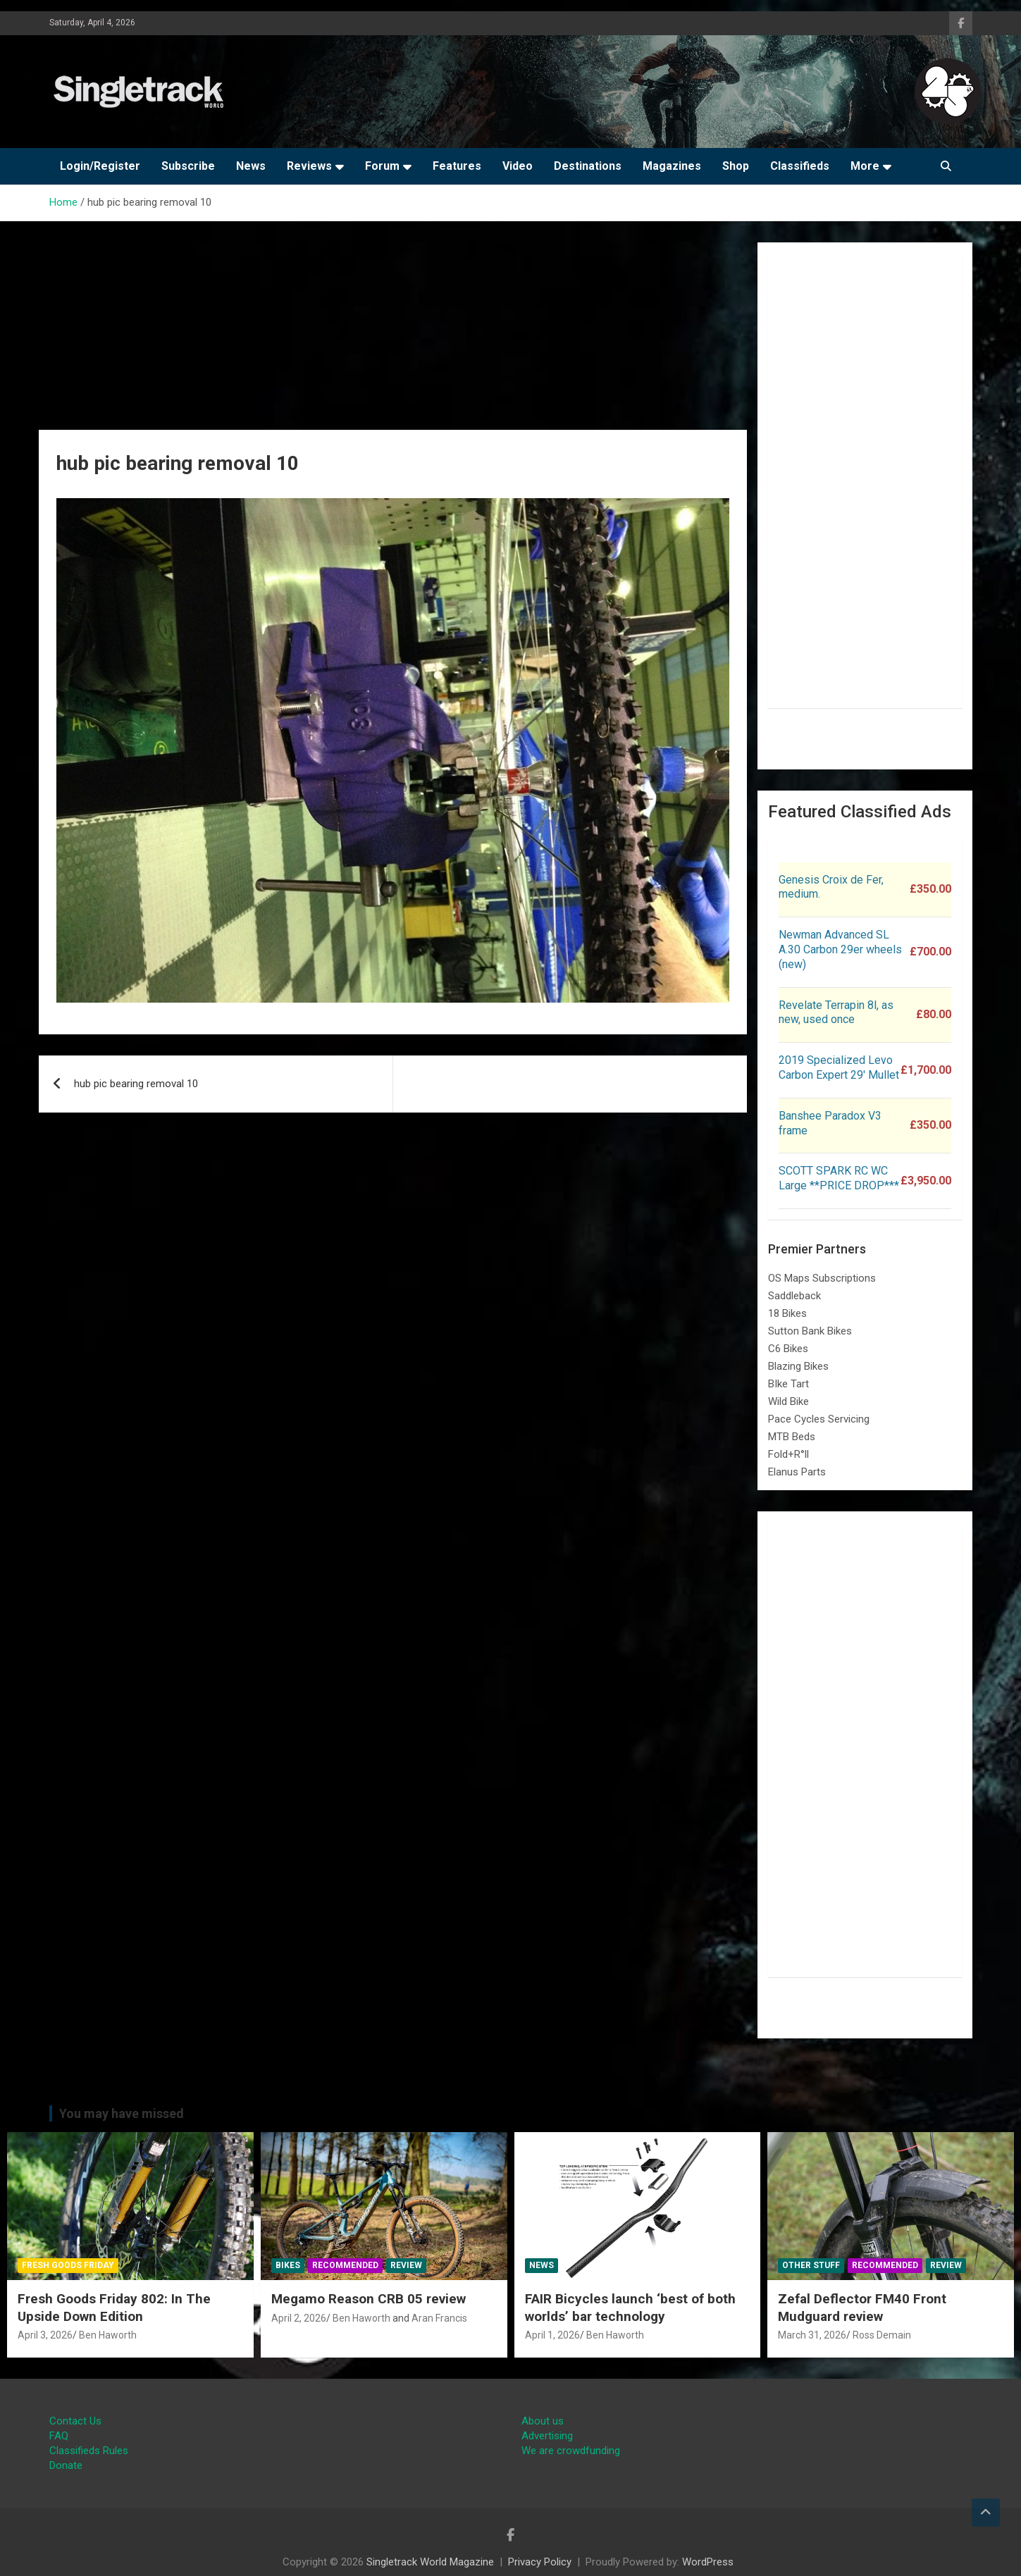  Describe the element at coordinates (136, 1083) in the screenshot. I see `hub pic bearing removal 10` at that location.